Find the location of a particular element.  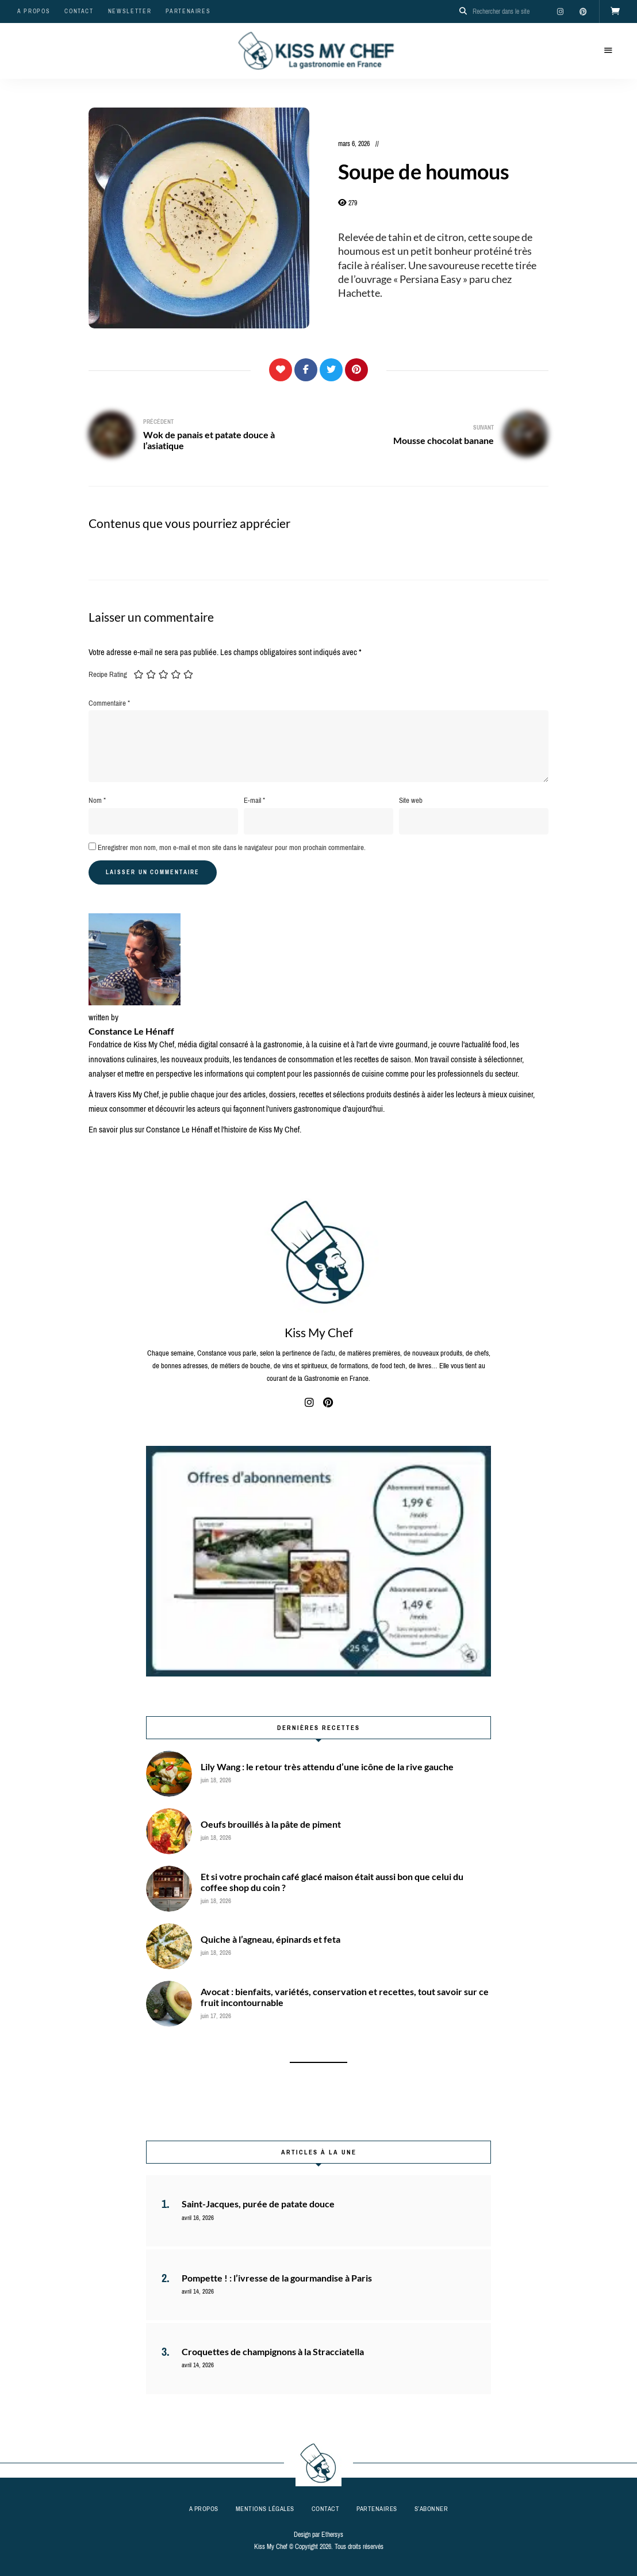

Newsletter is located at coordinates (130, 11).